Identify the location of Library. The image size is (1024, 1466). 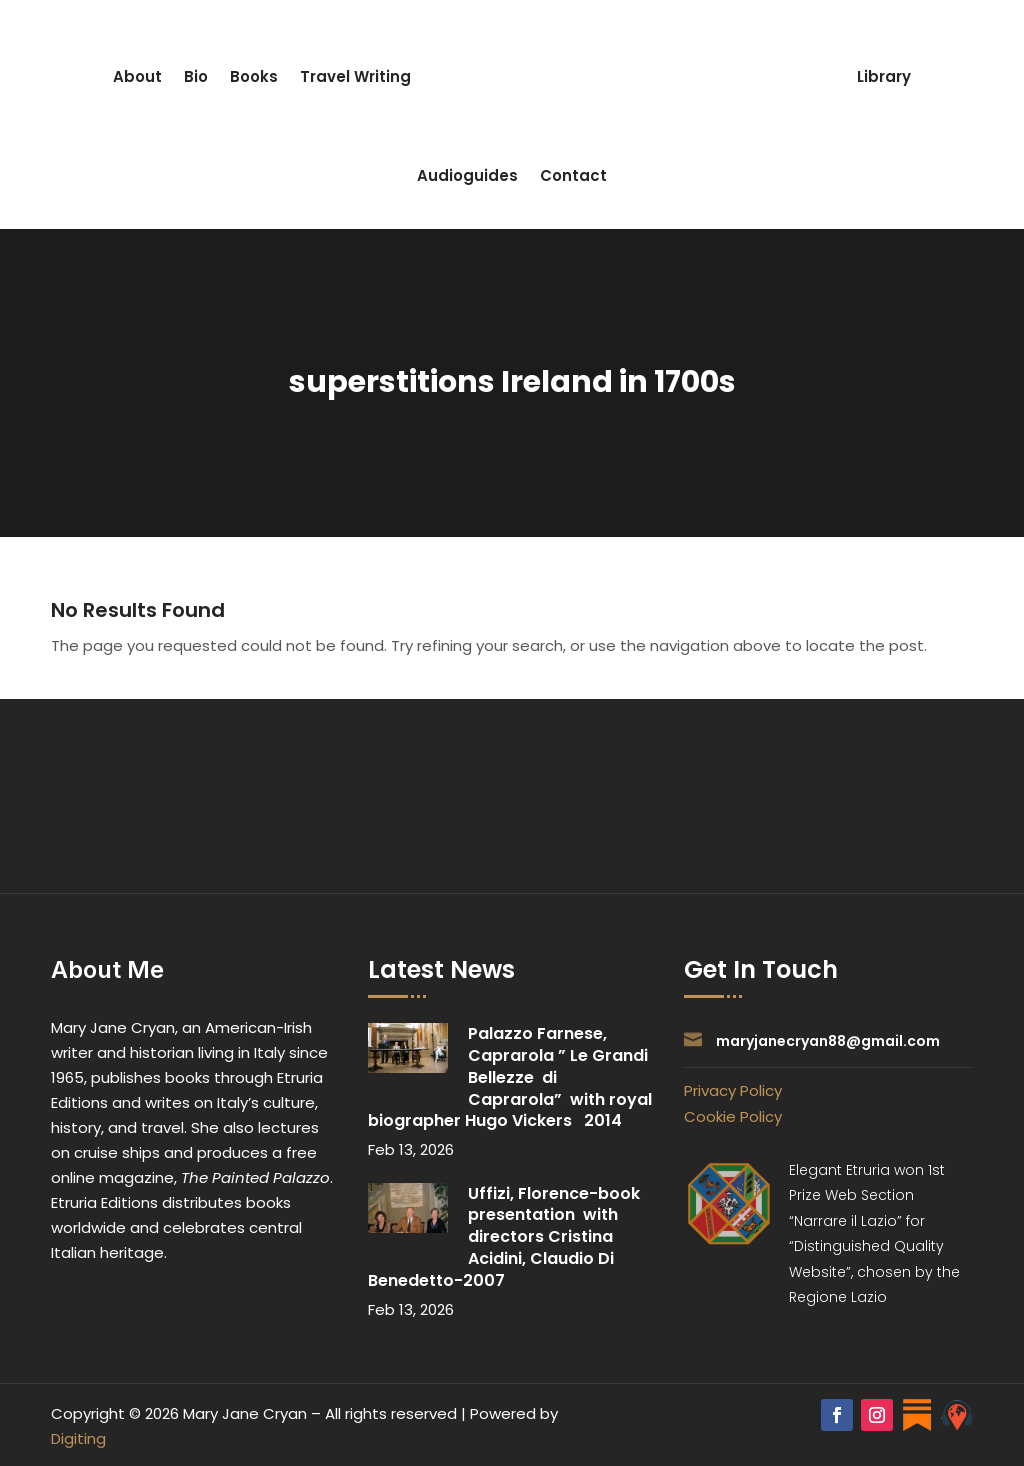
(884, 76).